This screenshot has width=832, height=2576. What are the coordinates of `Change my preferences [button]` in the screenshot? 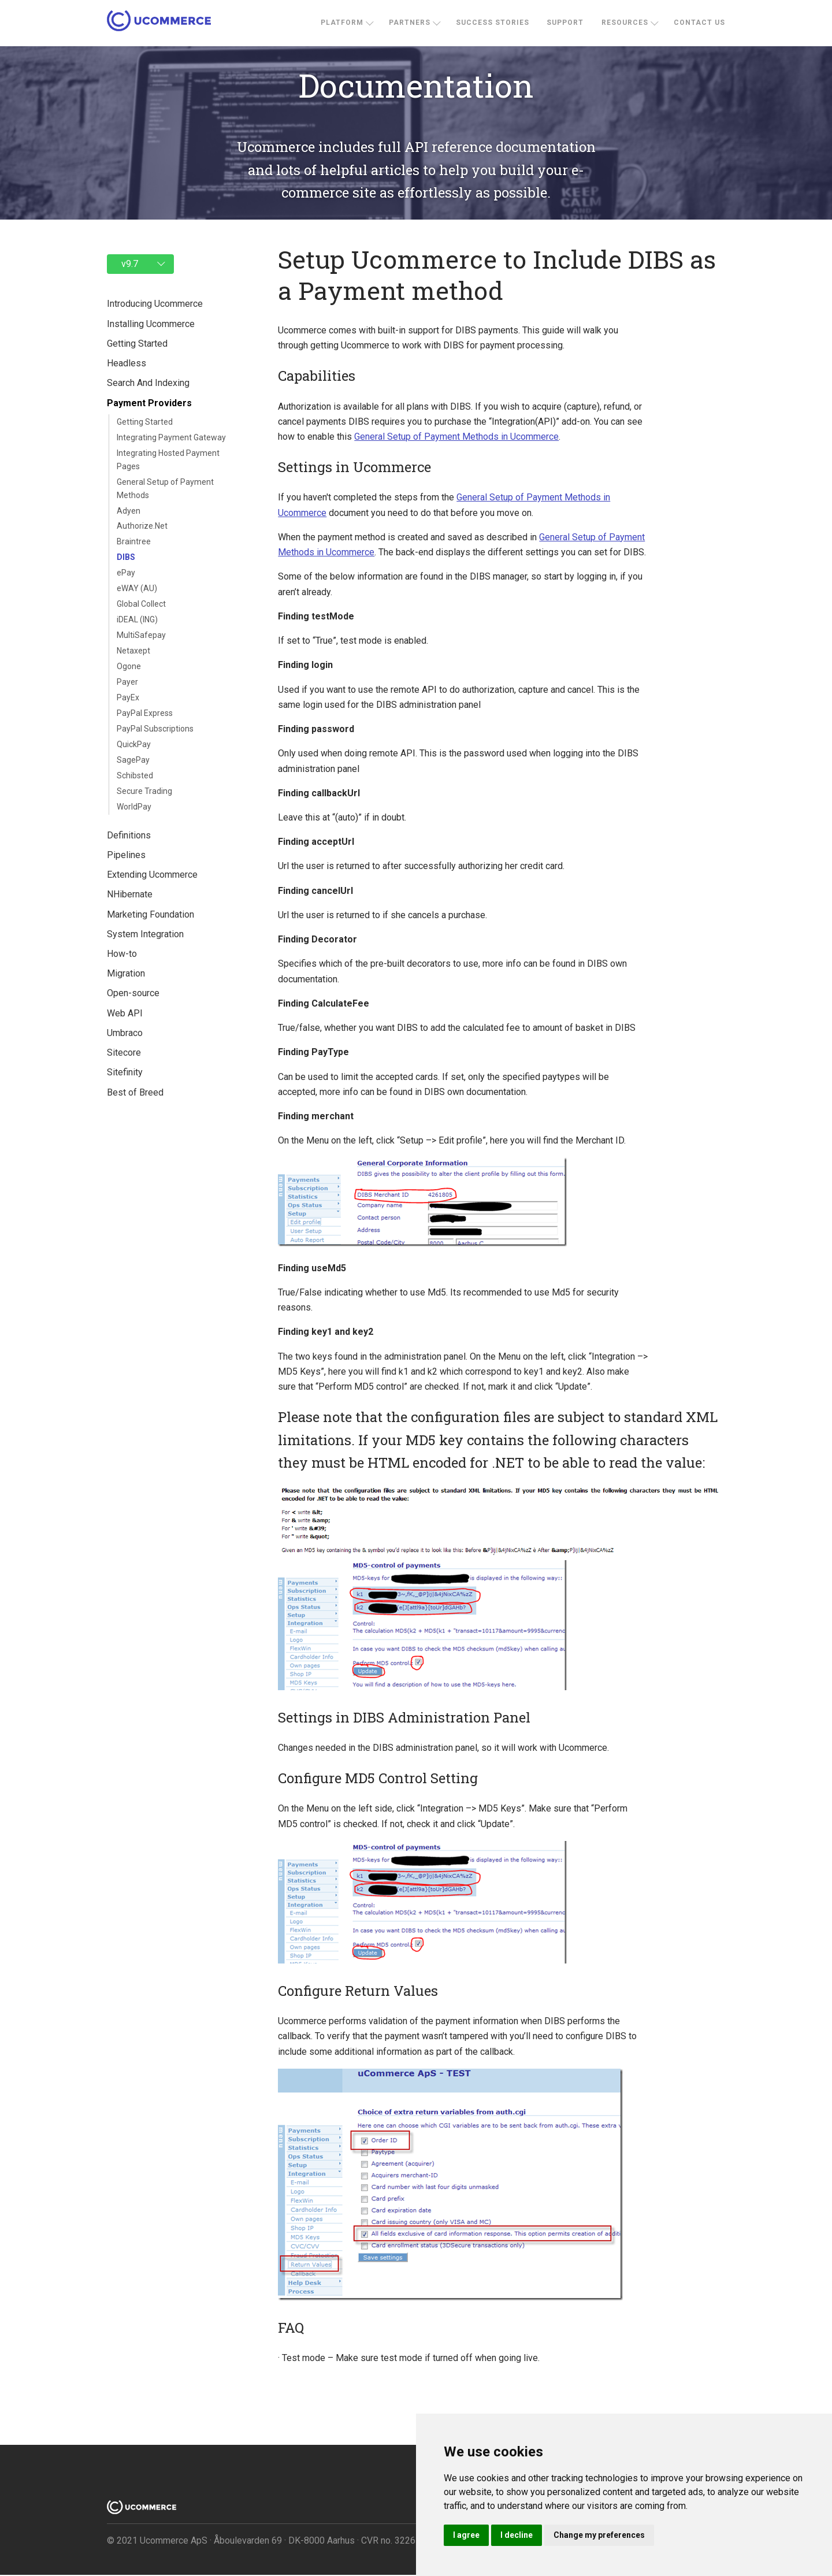 It's located at (599, 2535).